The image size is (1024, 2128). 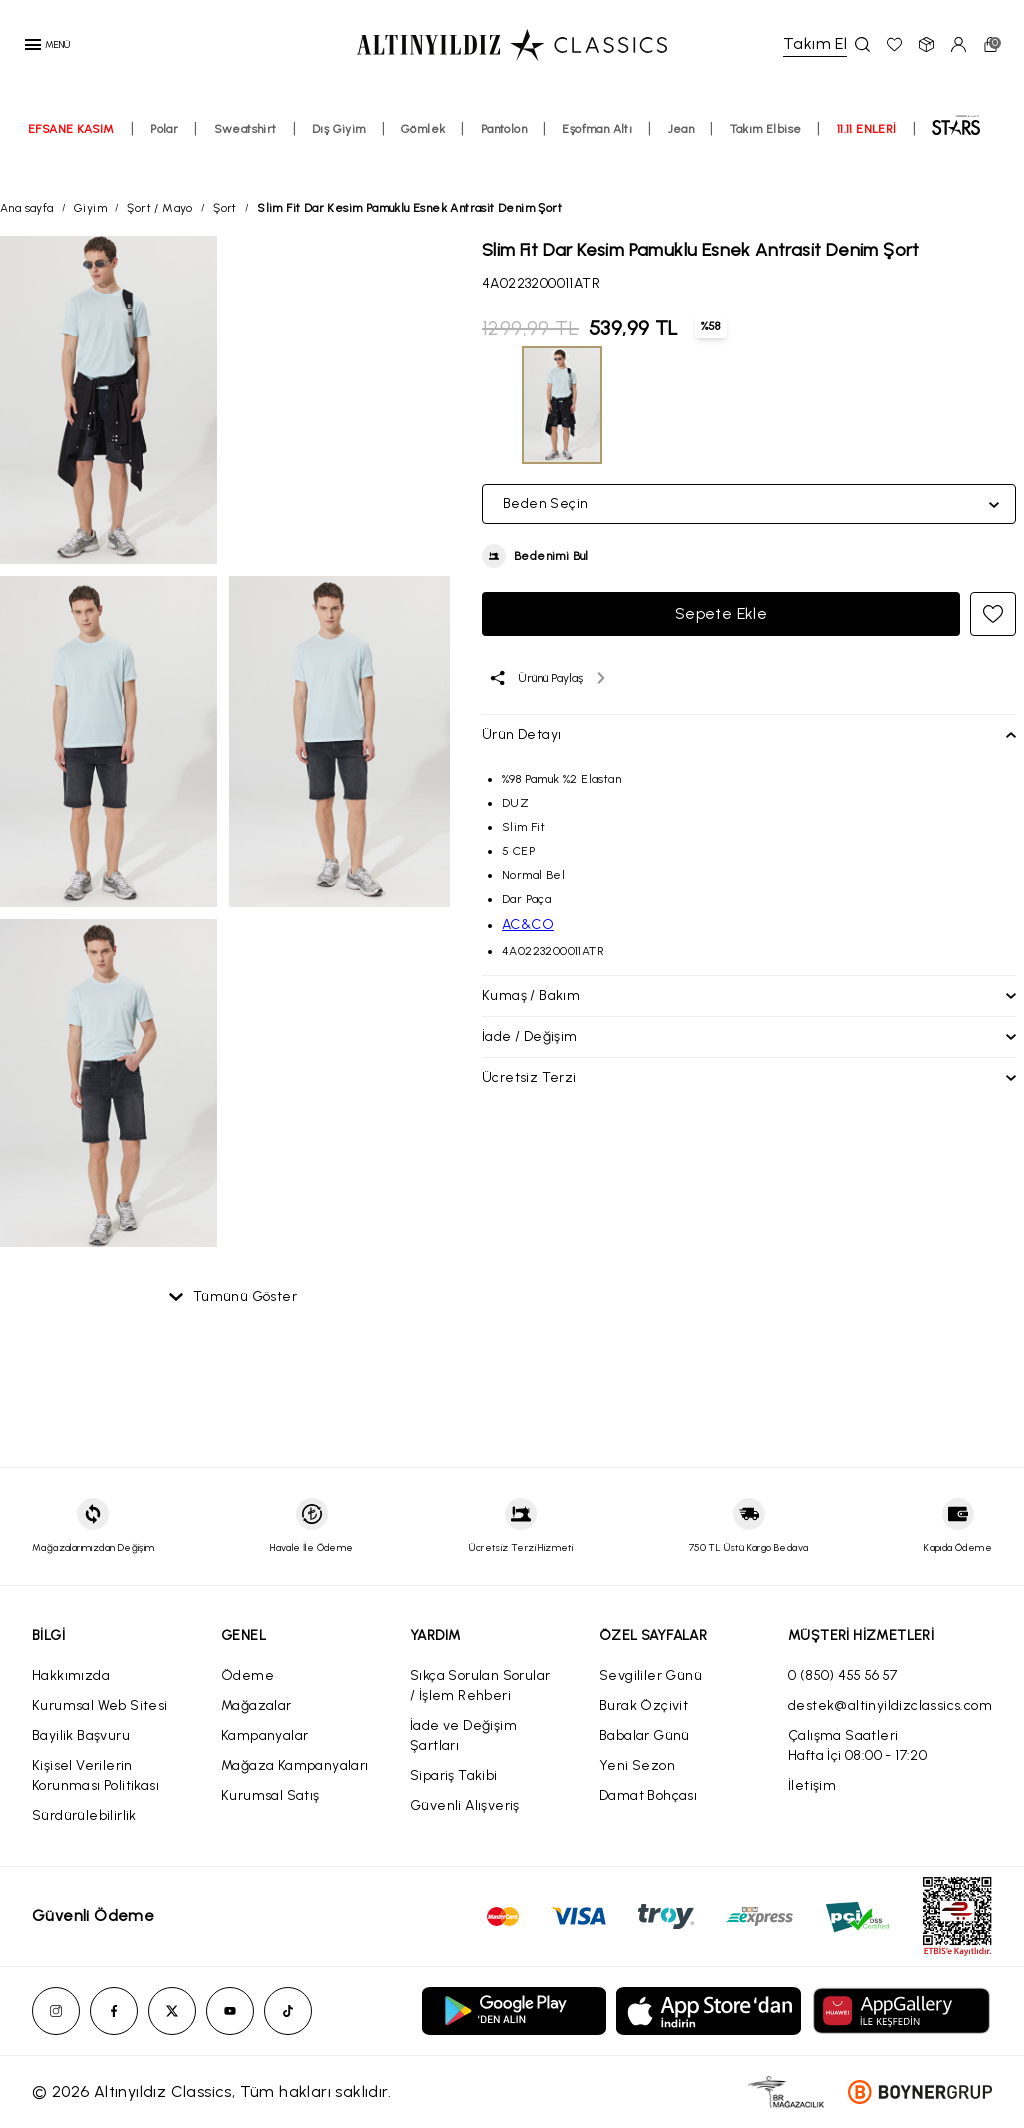 What do you see at coordinates (681, 147) in the screenshot?
I see `Jean` at bounding box center [681, 147].